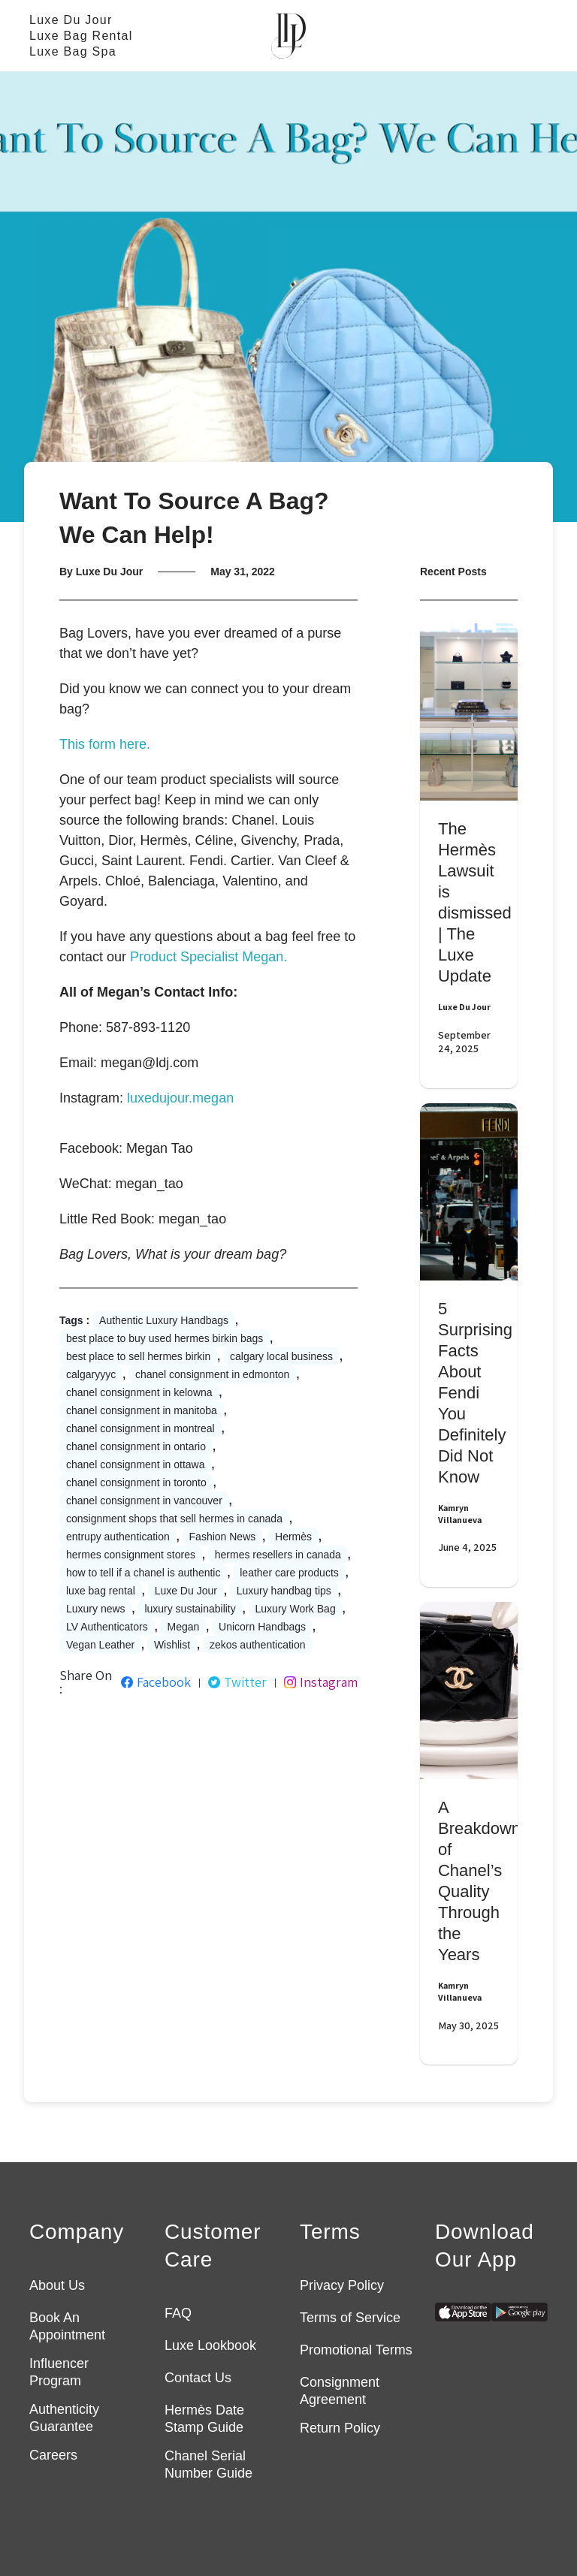 This screenshot has height=2576, width=577. What do you see at coordinates (91, 1374) in the screenshot?
I see `calgaryyyc` at bounding box center [91, 1374].